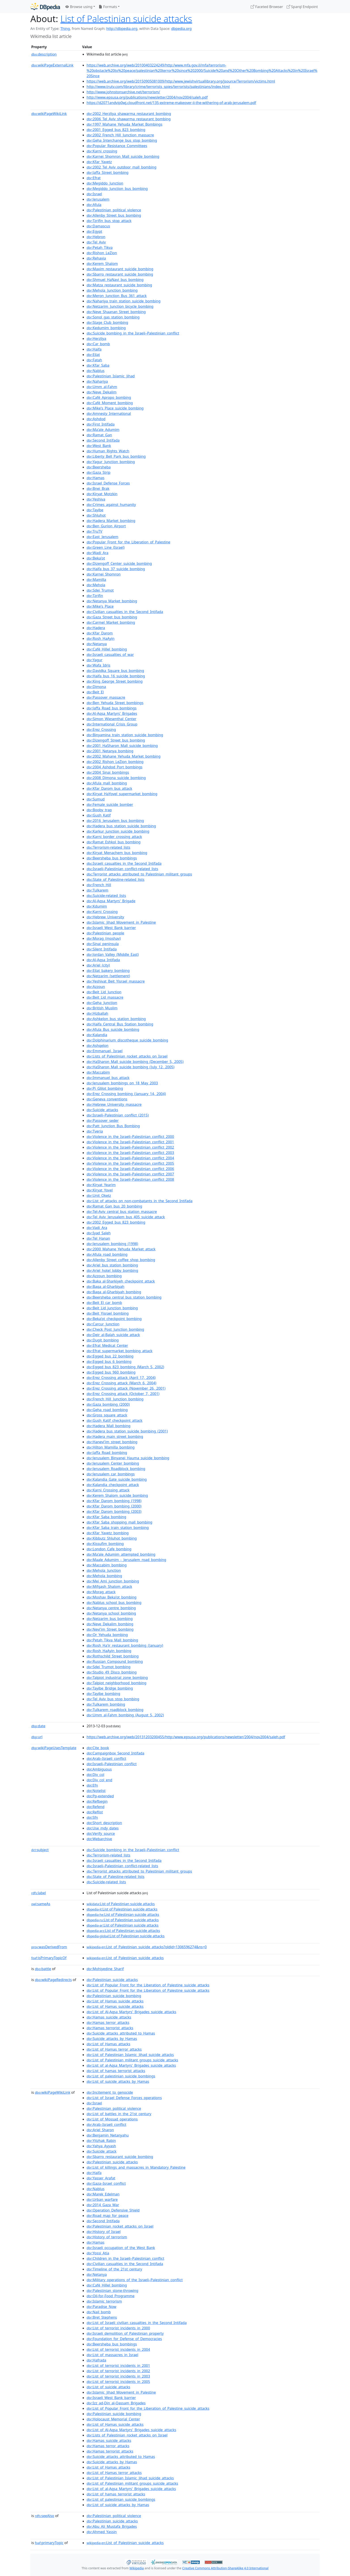 The height and width of the screenshot is (2576, 350). Describe the element at coordinates (97, 552) in the screenshot. I see `:Wadi_Ara` at that location.